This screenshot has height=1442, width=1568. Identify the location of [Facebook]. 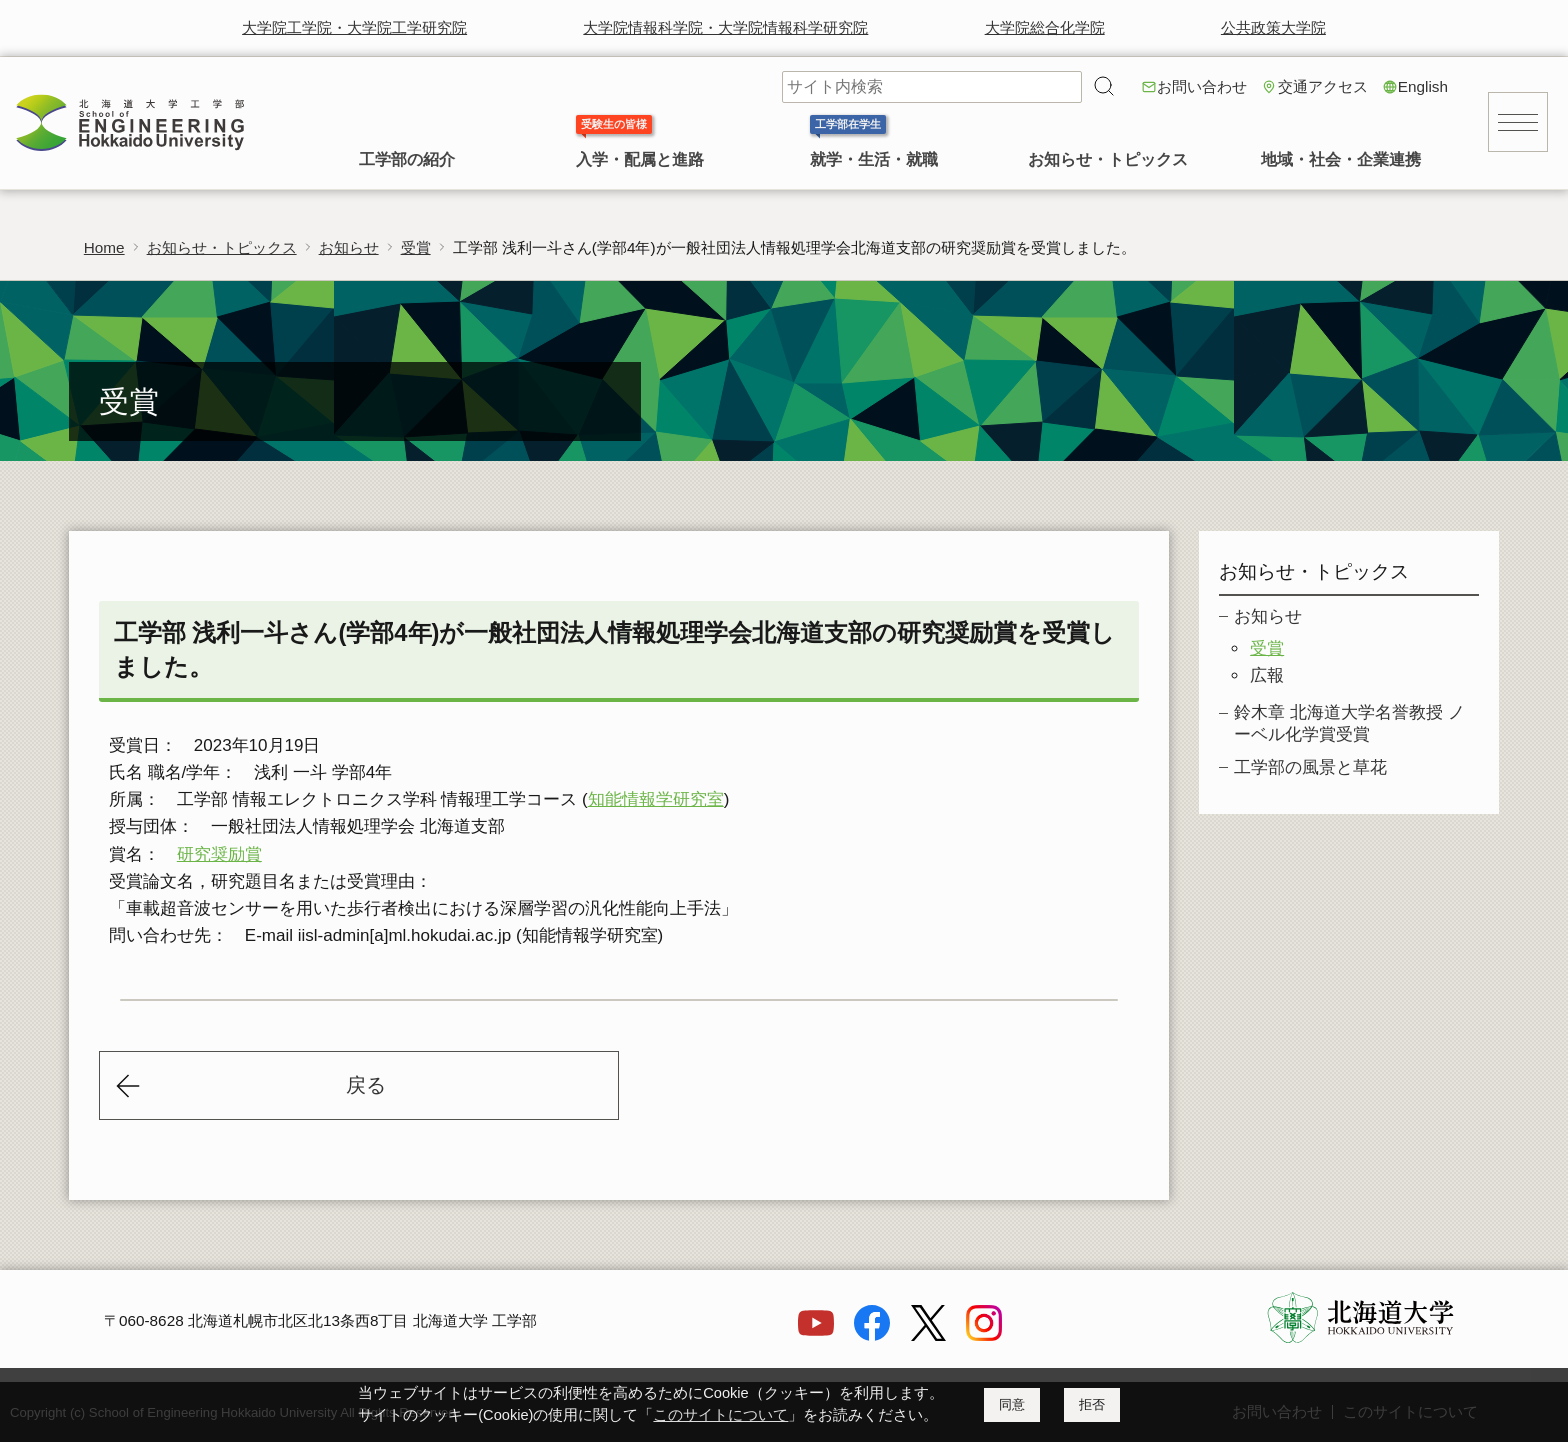
(872, 1335).